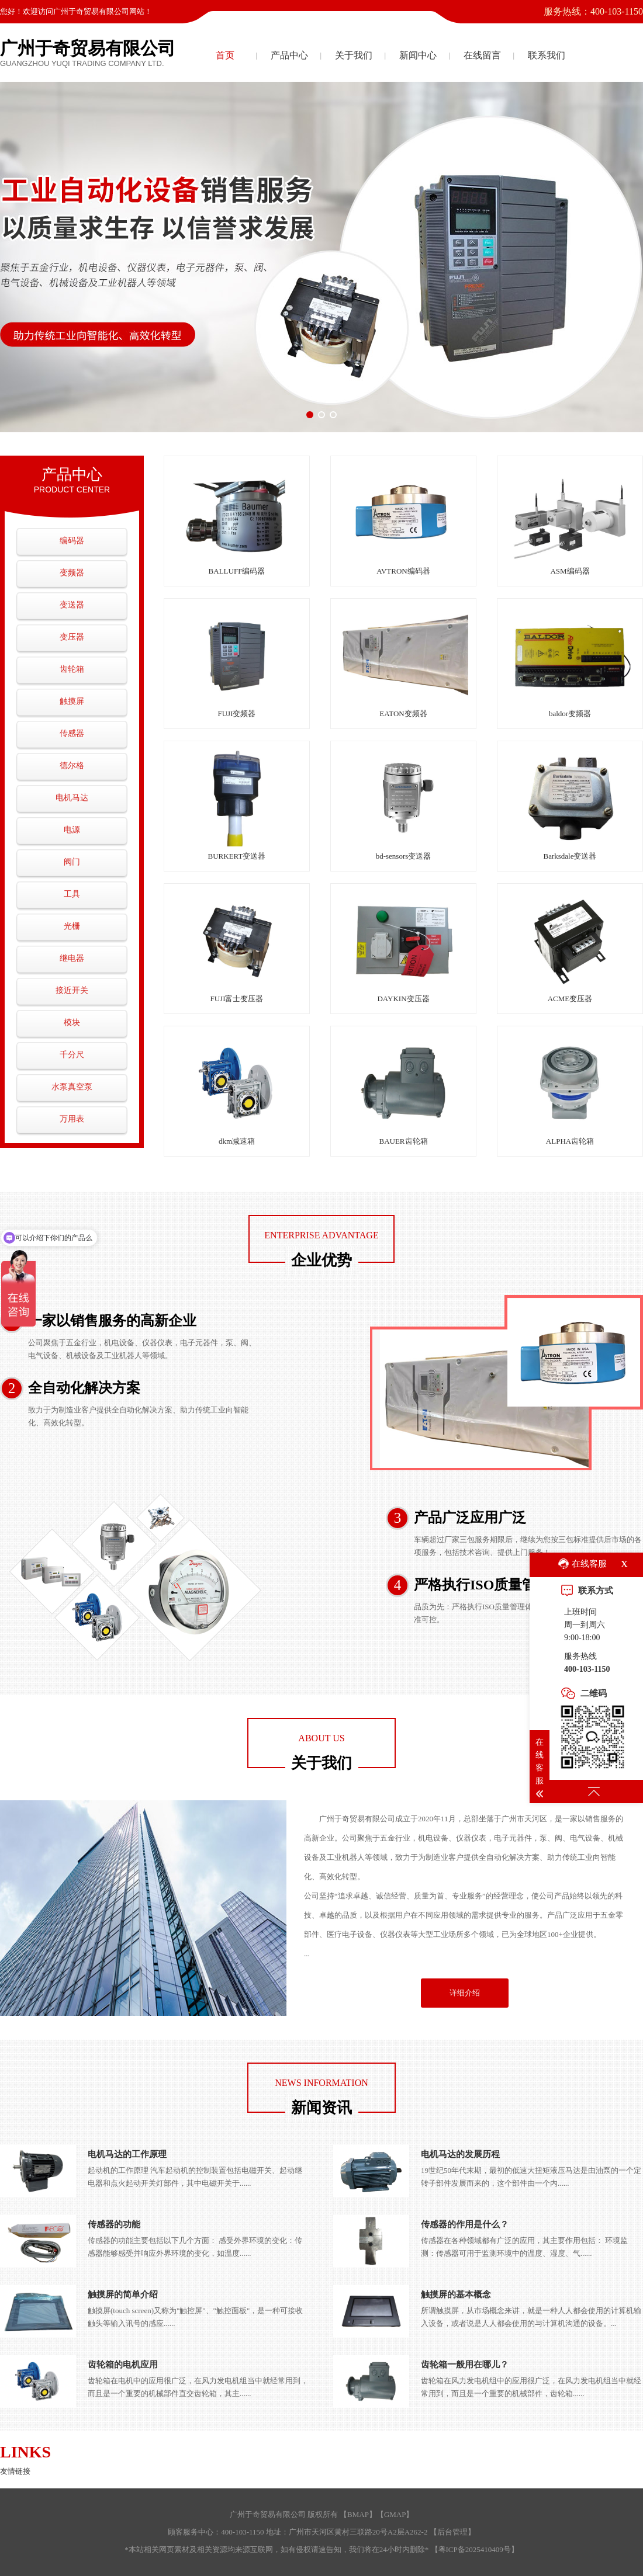 This screenshot has height=2576, width=643. What do you see at coordinates (570, 856) in the screenshot?
I see `Barksdale变送器` at bounding box center [570, 856].